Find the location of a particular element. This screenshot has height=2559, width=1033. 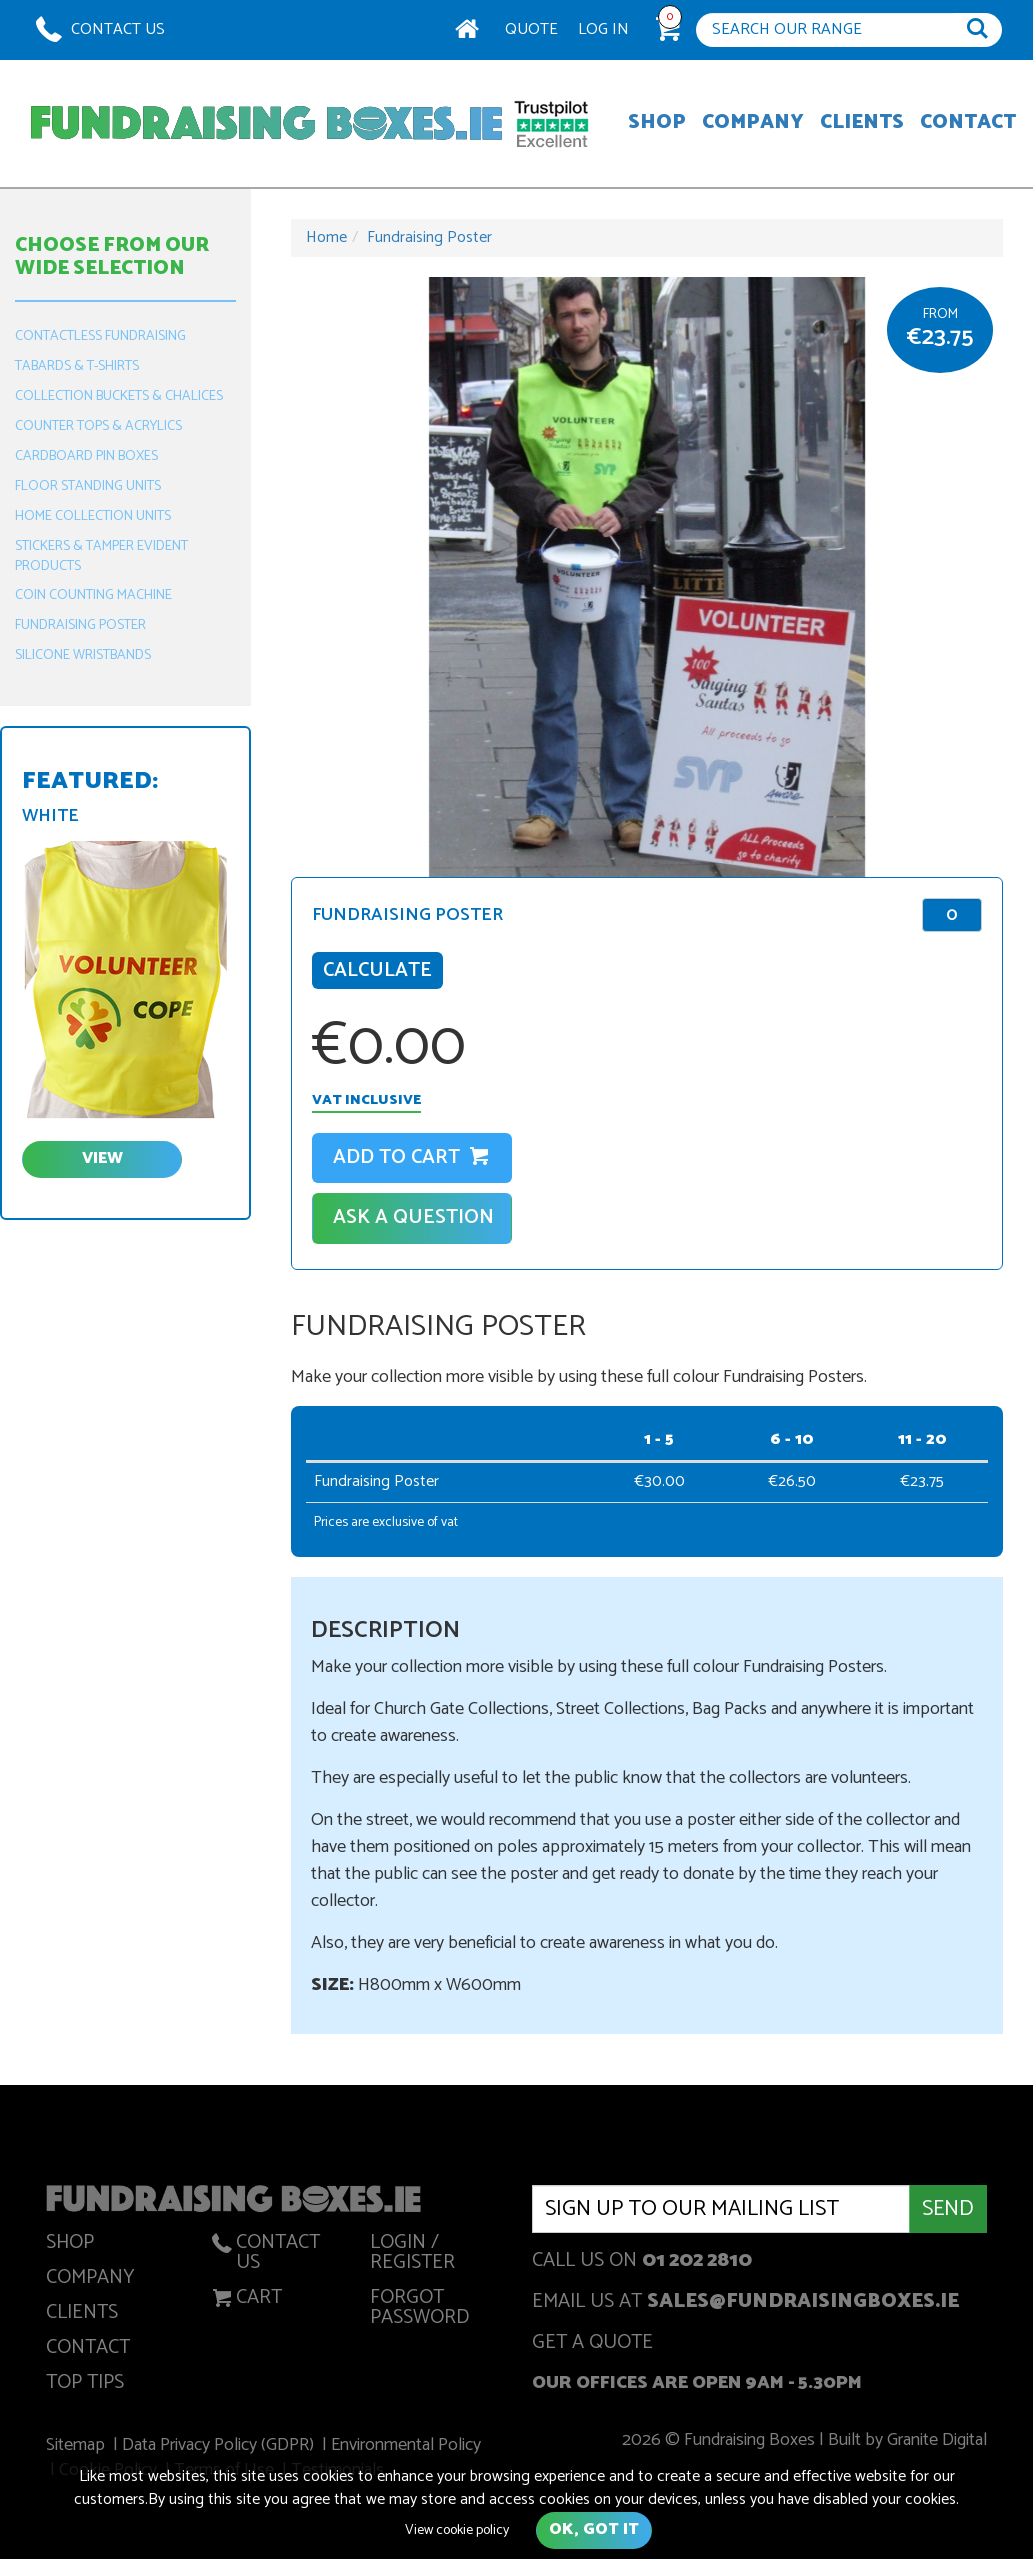

Contact is located at coordinates (968, 123).